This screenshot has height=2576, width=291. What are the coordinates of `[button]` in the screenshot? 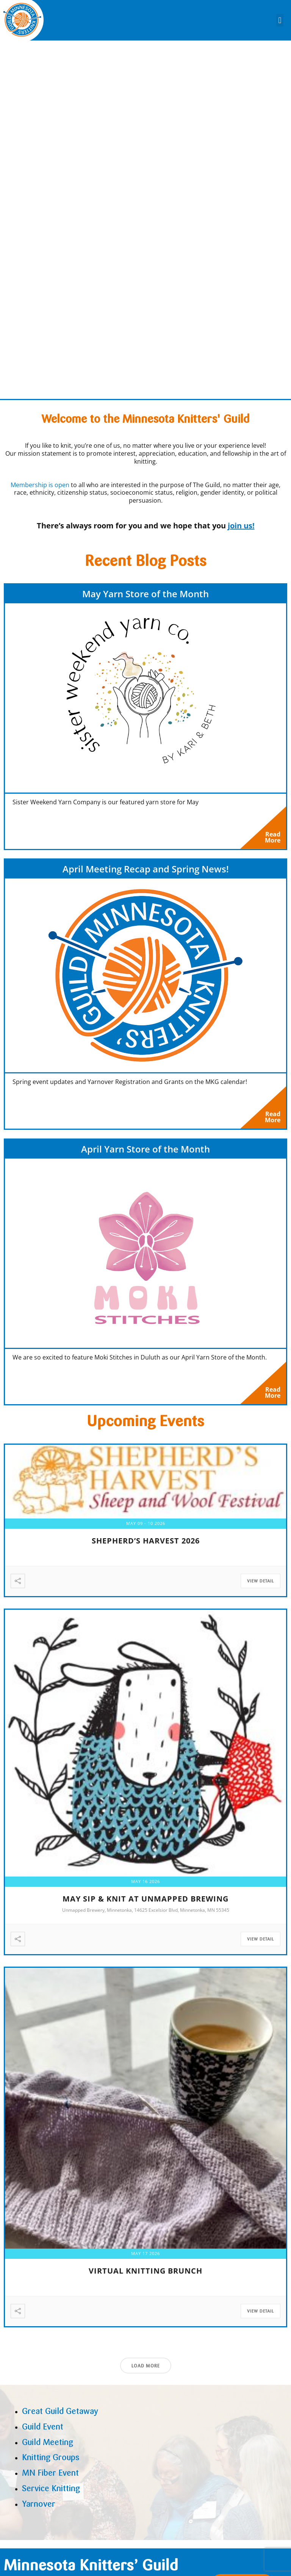 It's located at (279, 20).